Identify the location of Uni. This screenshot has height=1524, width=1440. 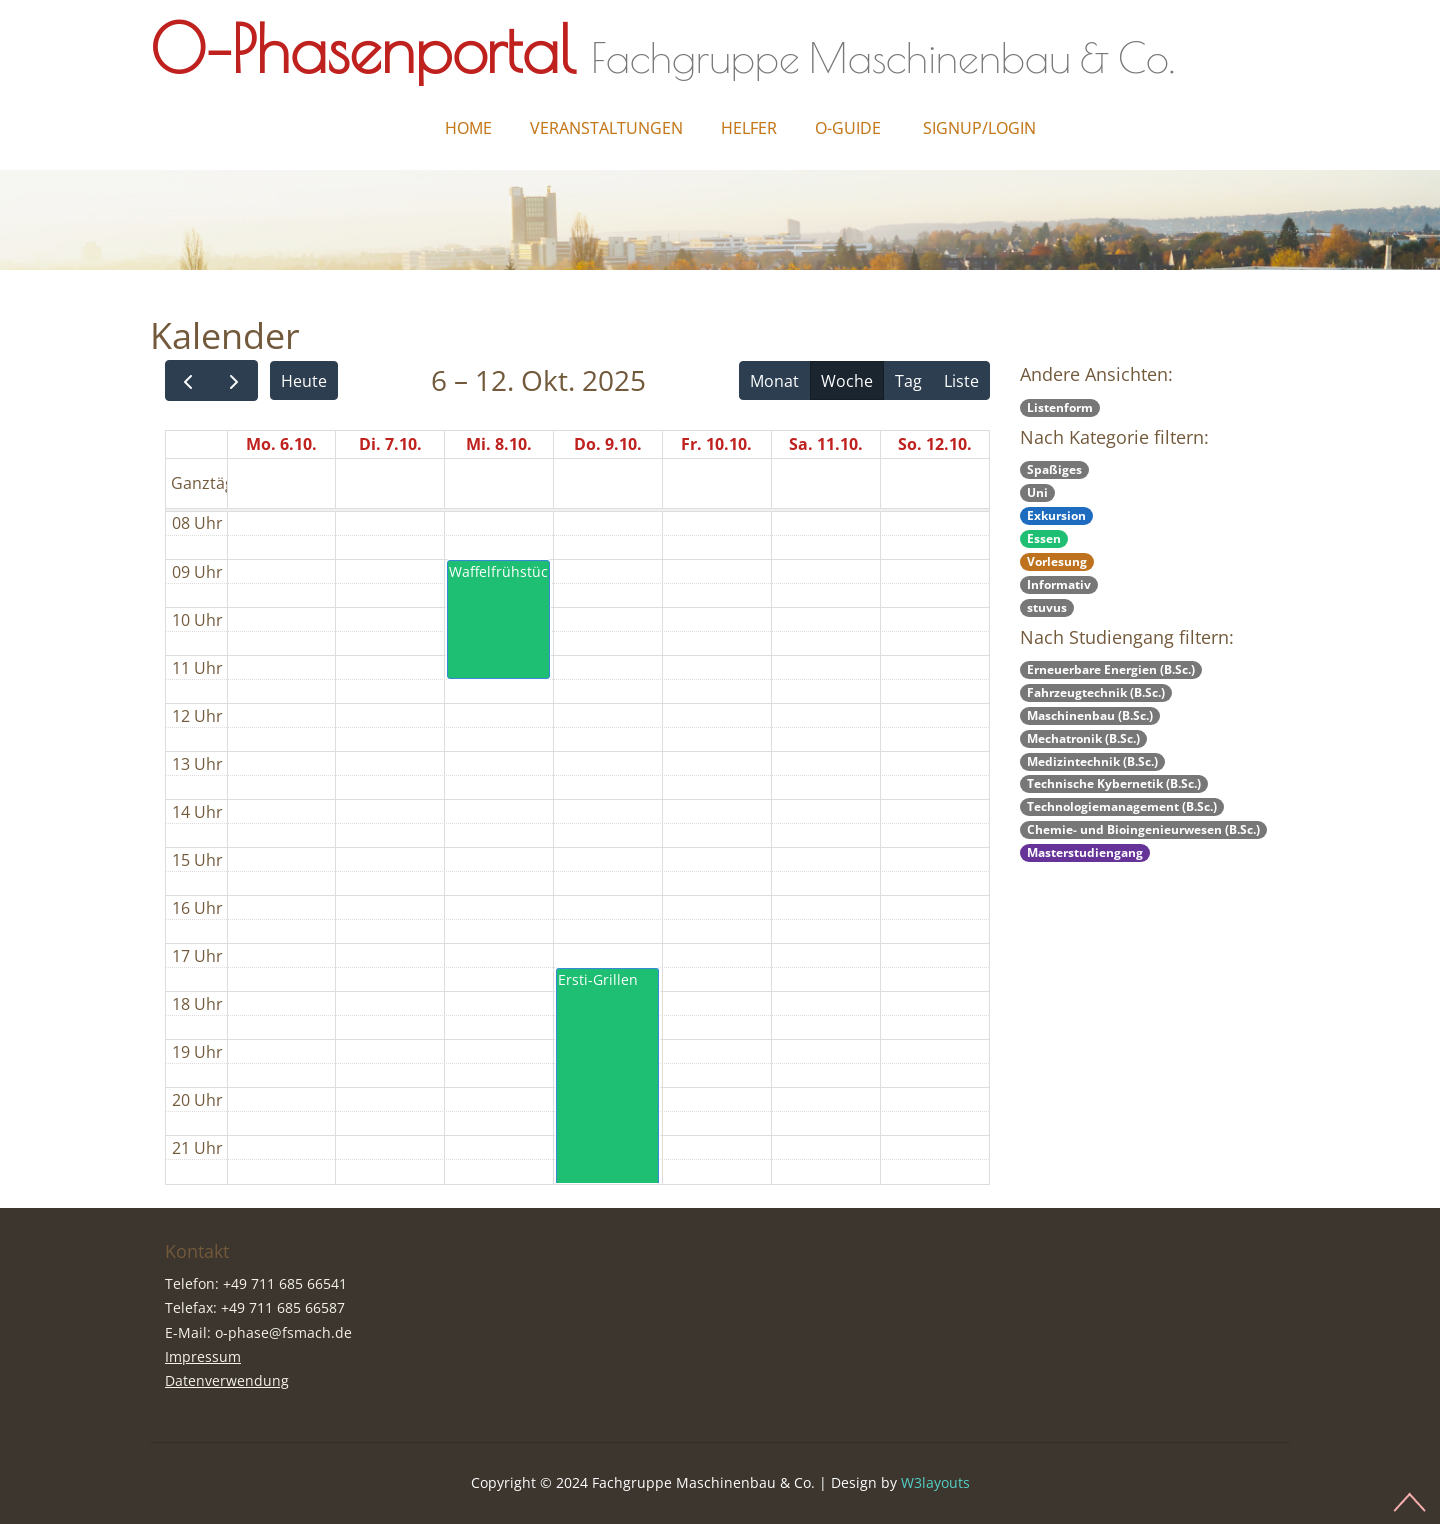
(1037, 492).